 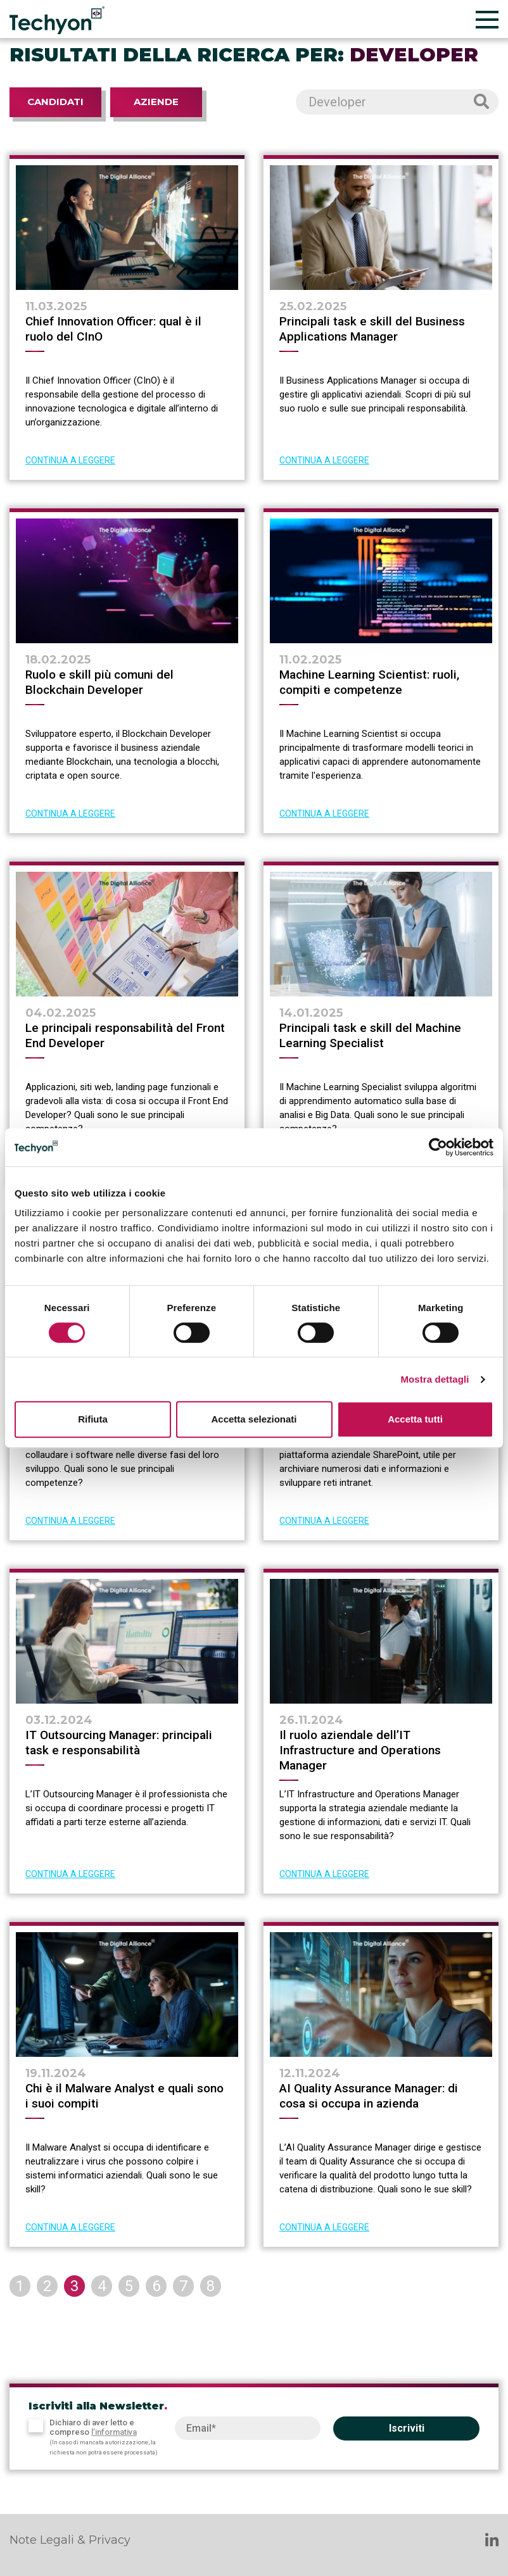 What do you see at coordinates (406, 2428) in the screenshot?
I see `Iscriviti` at bounding box center [406, 2428].